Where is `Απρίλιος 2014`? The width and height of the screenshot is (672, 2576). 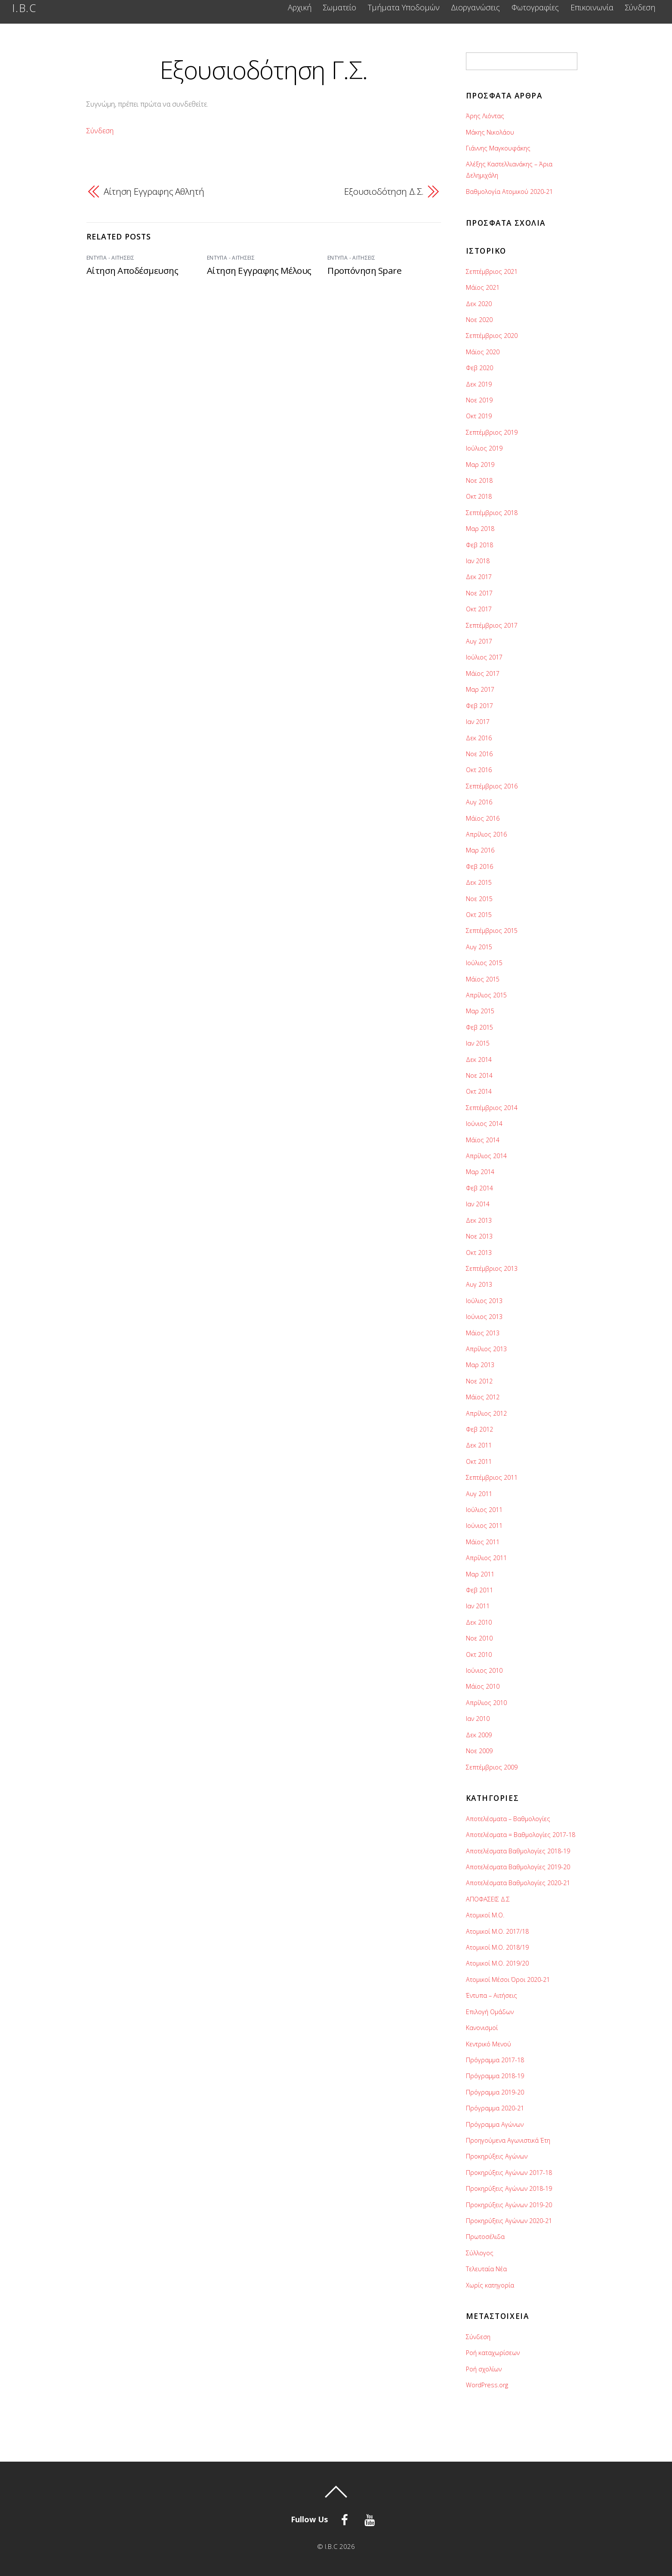 Απρίλιος 2014 is located at coordinates (486, 1156).